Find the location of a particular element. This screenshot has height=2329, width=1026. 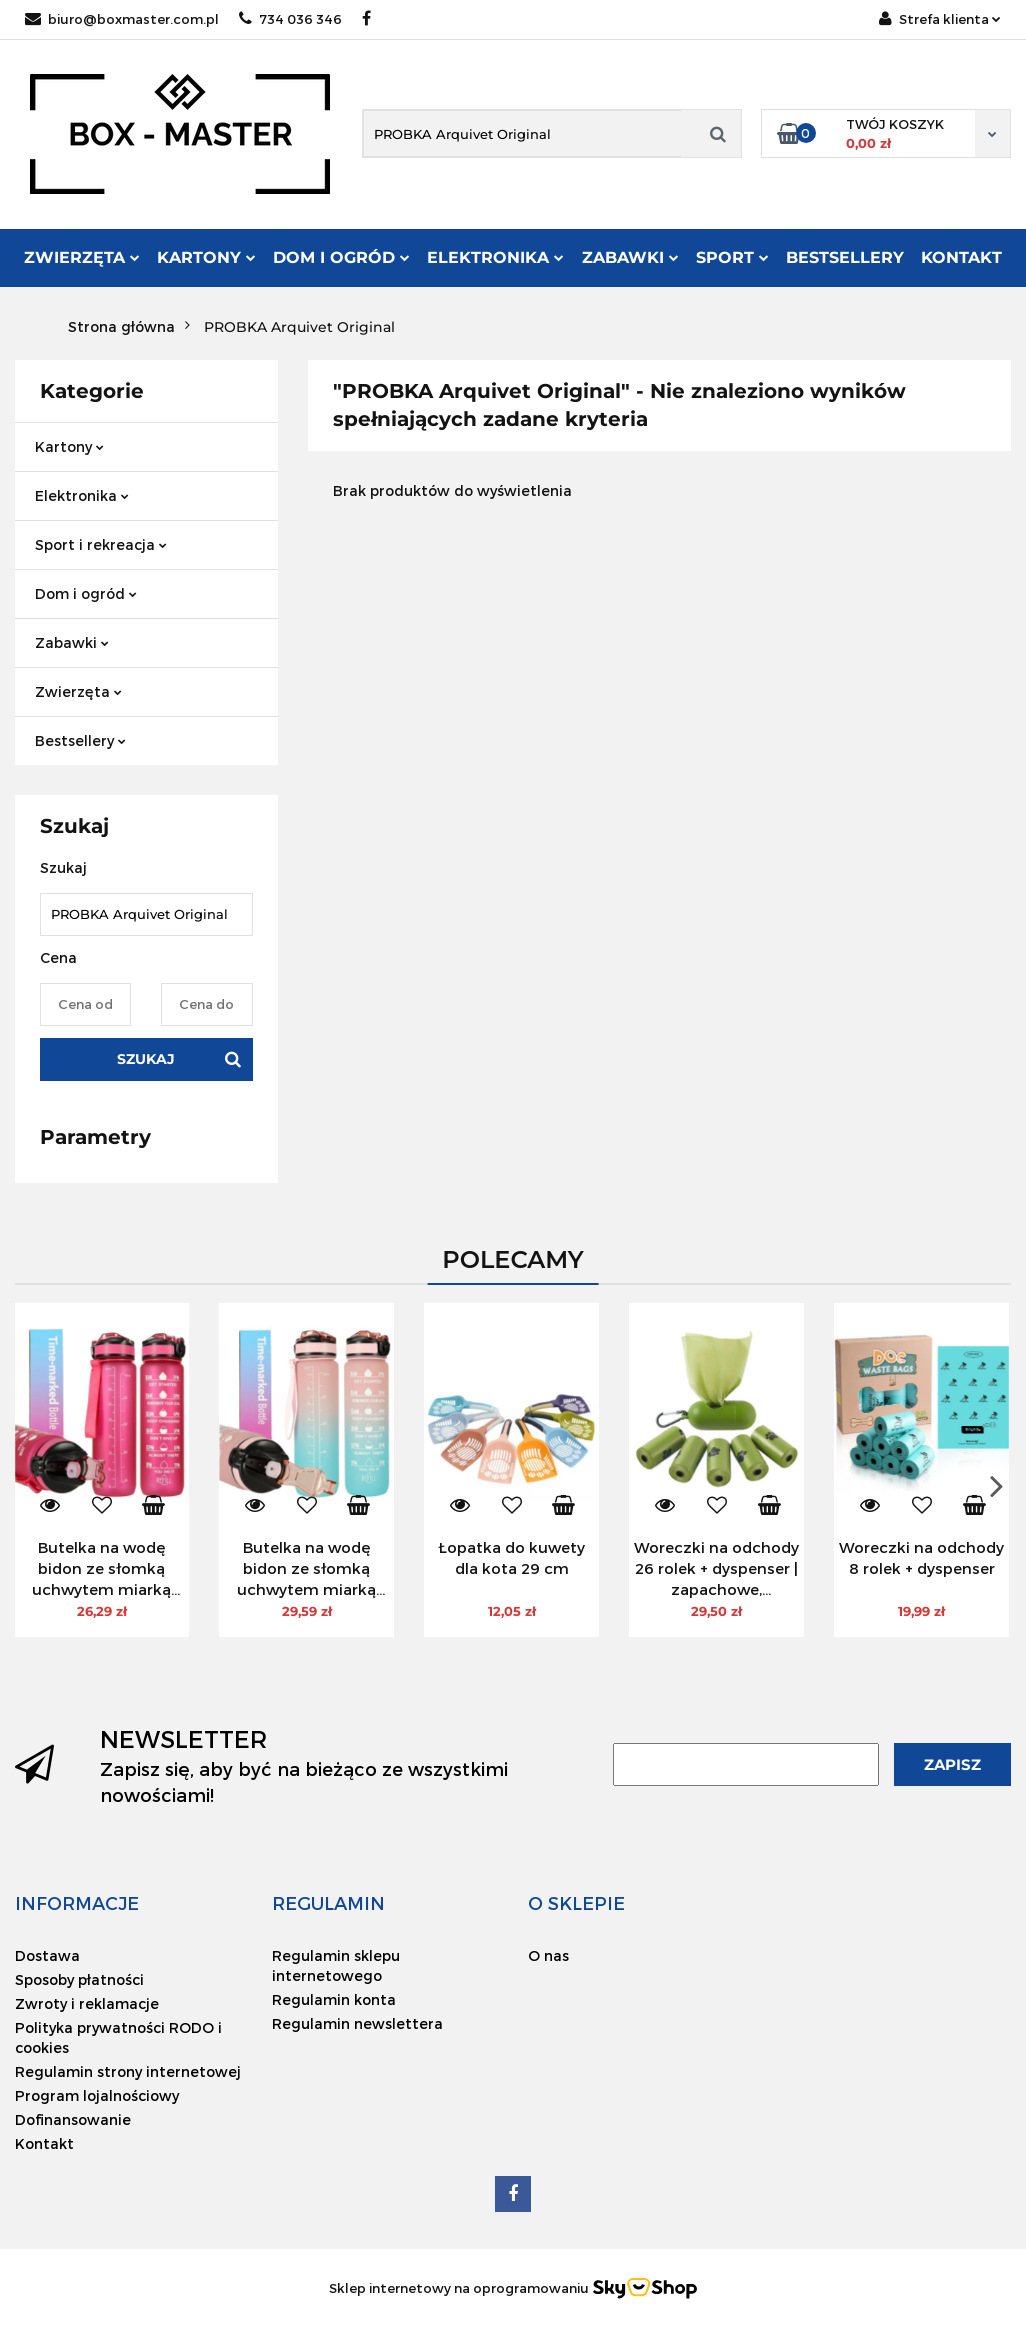

Szukaj is located at coordinates (146, 1059).